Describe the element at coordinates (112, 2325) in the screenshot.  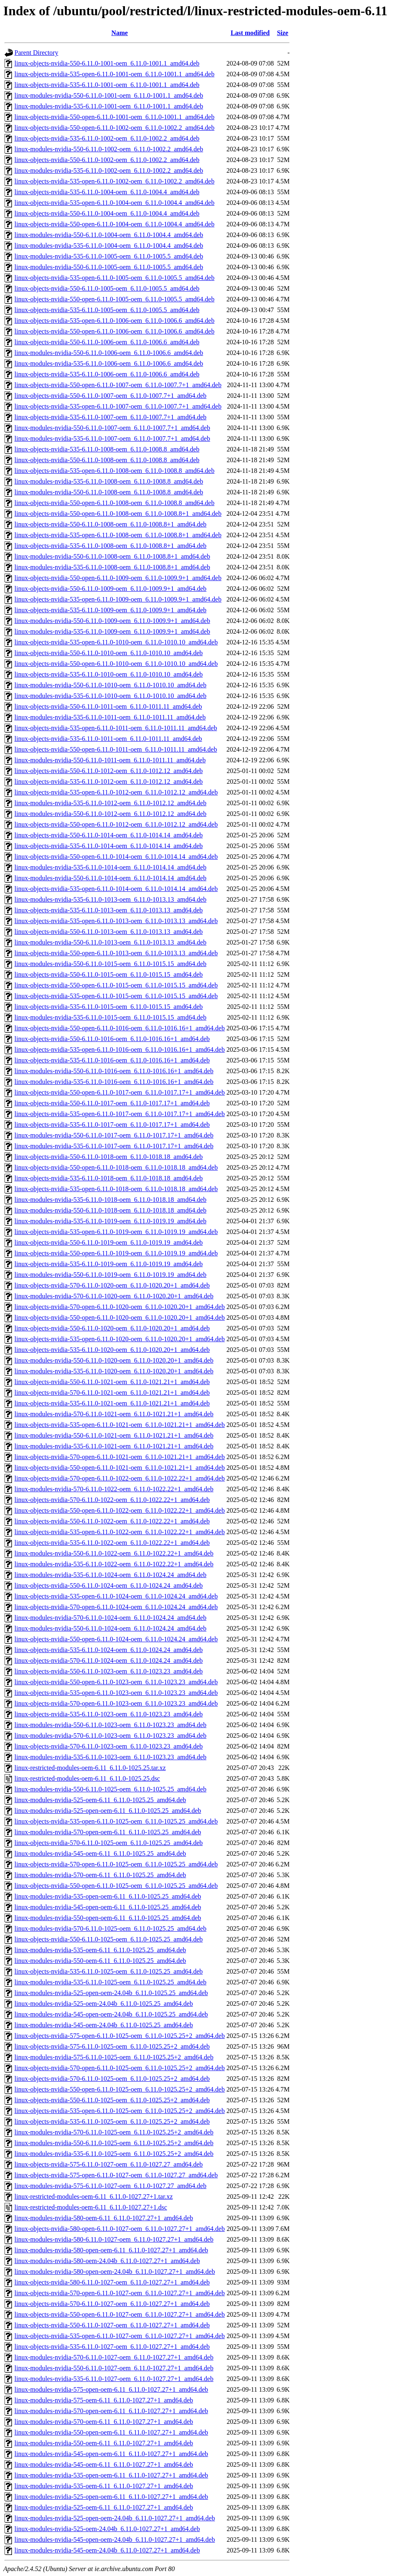
I see `linux-objects-nvidia-550-6.11.0-1027-oem_6.11.0-1027.27+1_amd64.deb` at that location.